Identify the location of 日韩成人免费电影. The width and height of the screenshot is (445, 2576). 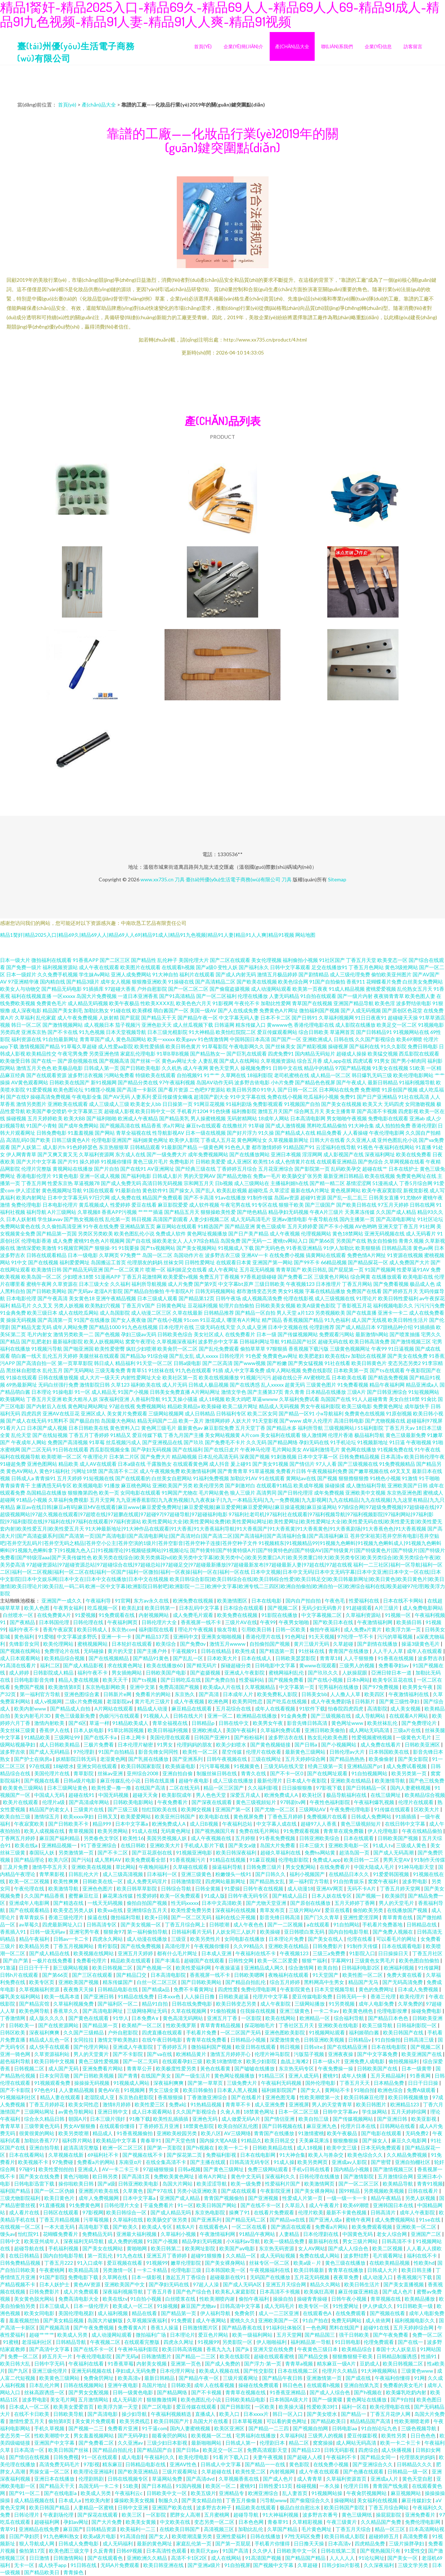
(79, 2543).